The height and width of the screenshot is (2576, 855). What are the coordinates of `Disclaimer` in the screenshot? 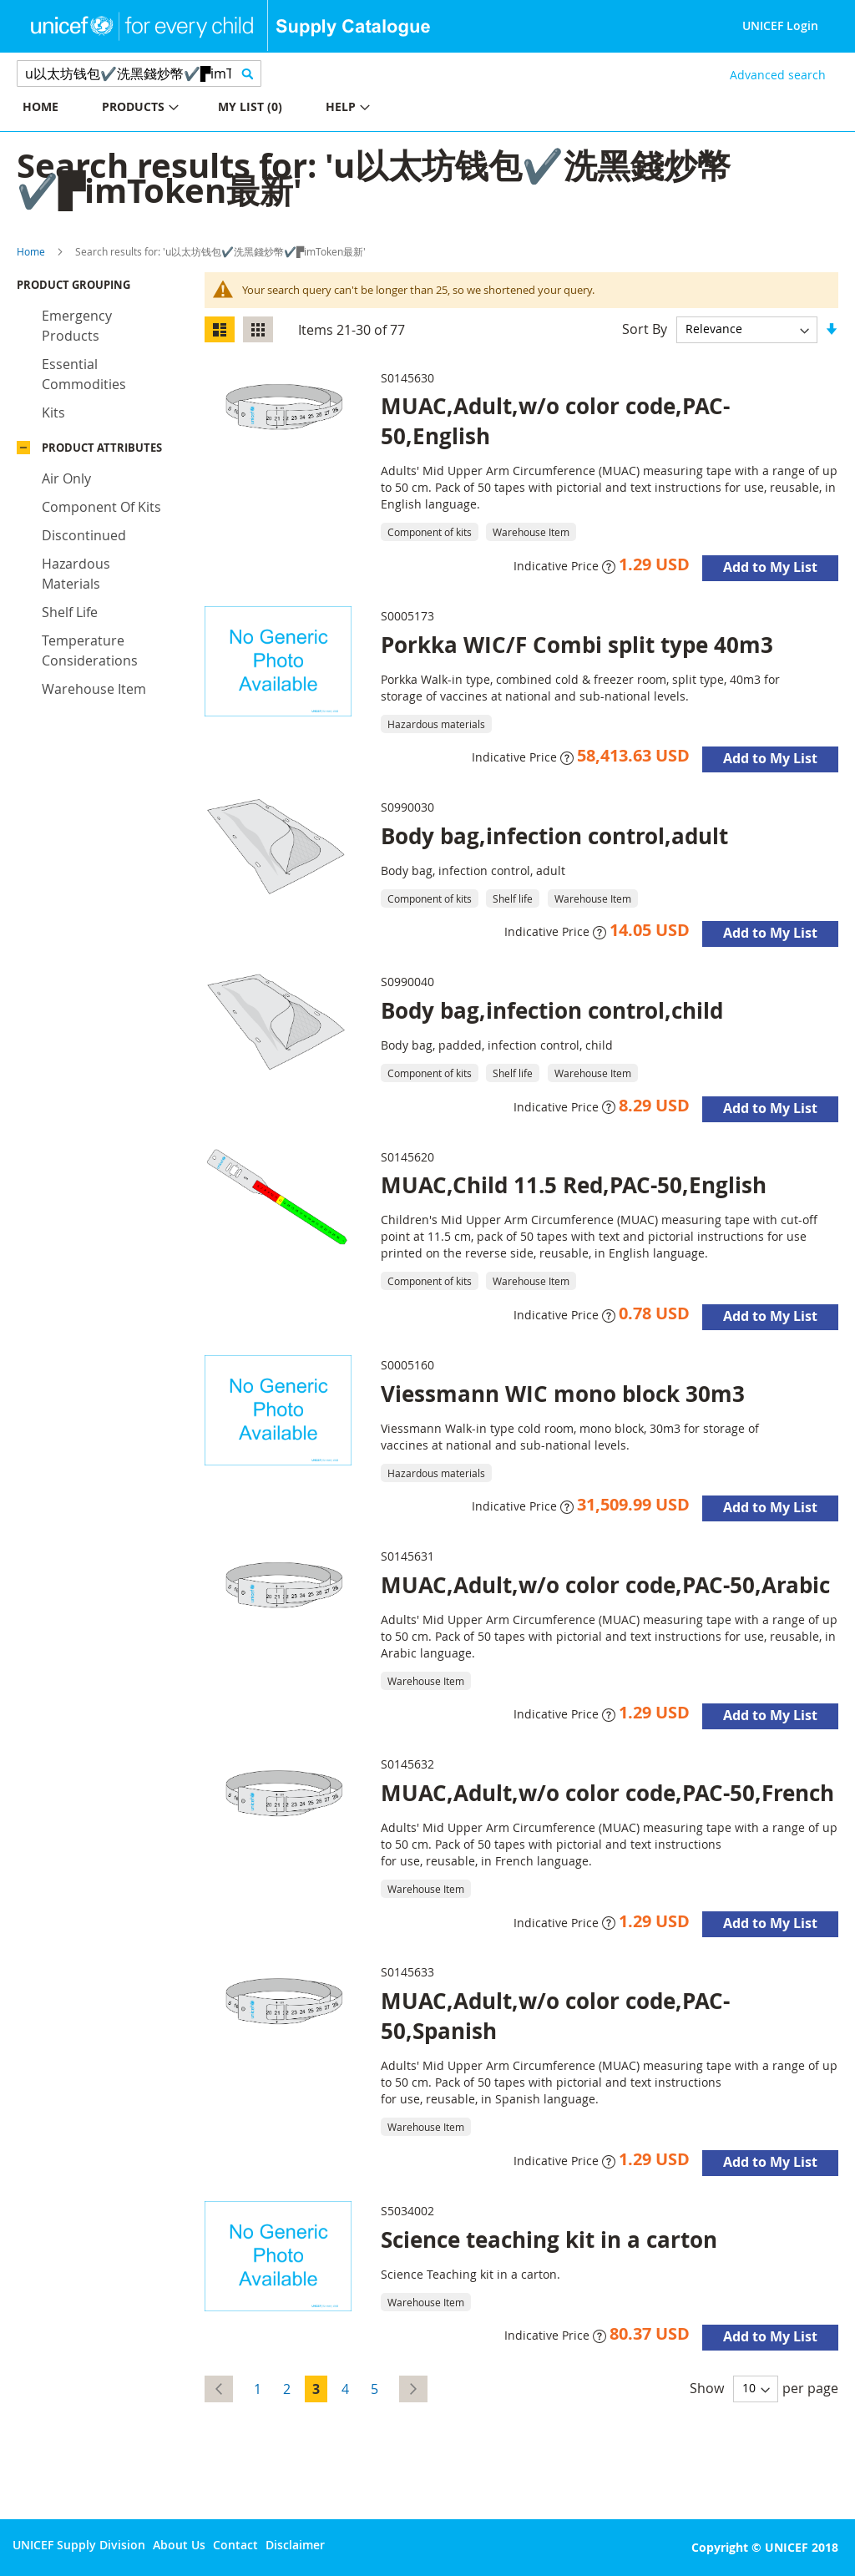 It's located at (295, 2545).